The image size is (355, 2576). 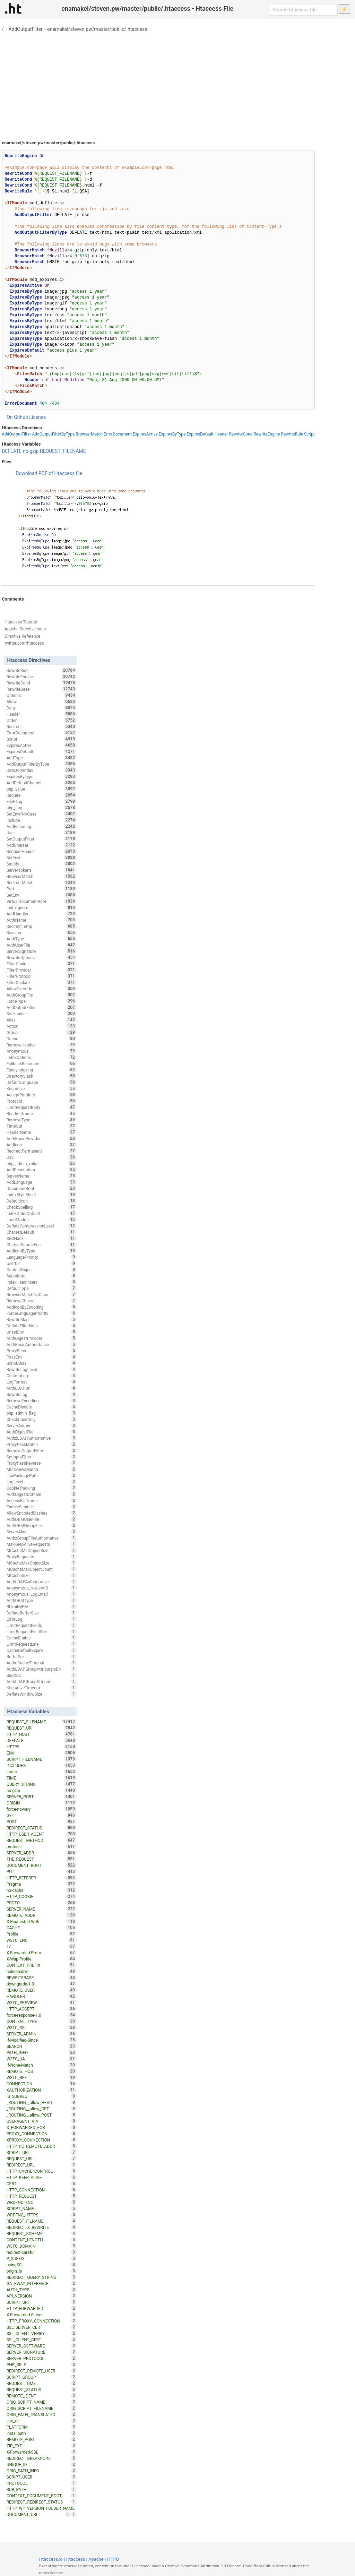 What do you see at coordinates (42, 2302) in the screenshot?
I see `SCRIPT_URI` at bounding box center [42, 2302].